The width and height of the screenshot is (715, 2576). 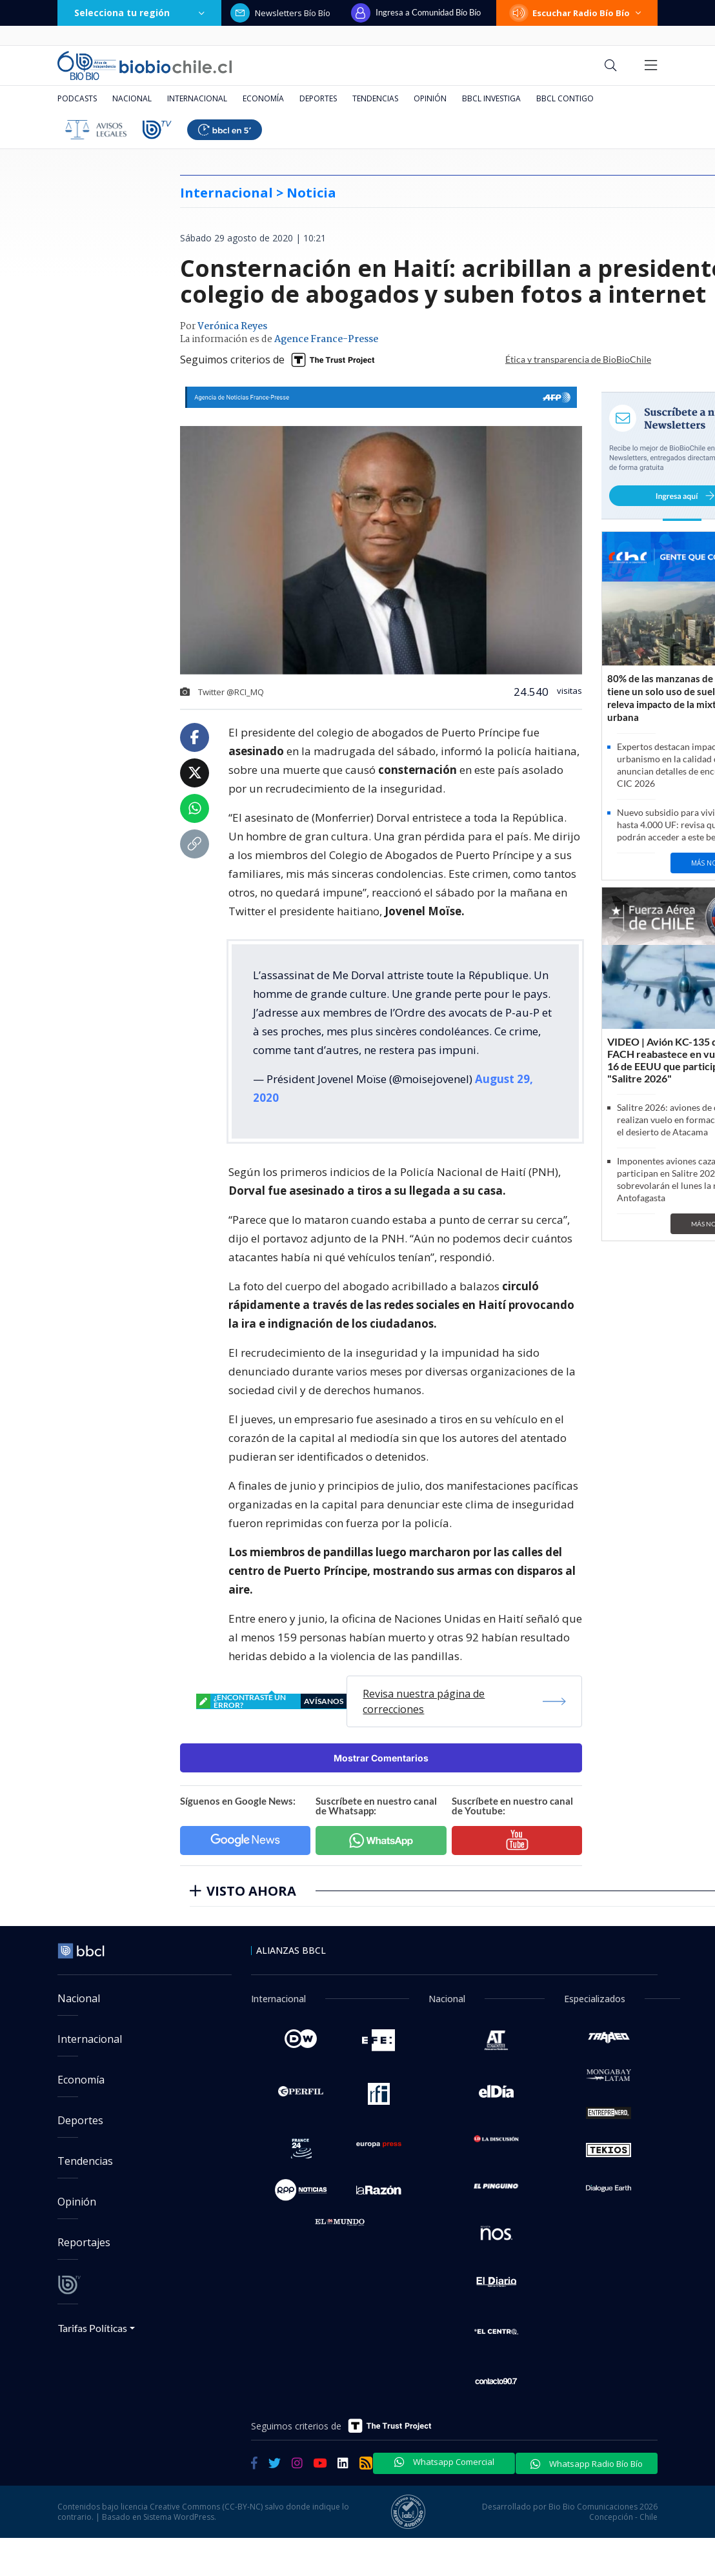 What do you see at coordinates (92, 2328) in the screenshot?
I see `Tarifas Políticas` at bounding box center [92, 2328].